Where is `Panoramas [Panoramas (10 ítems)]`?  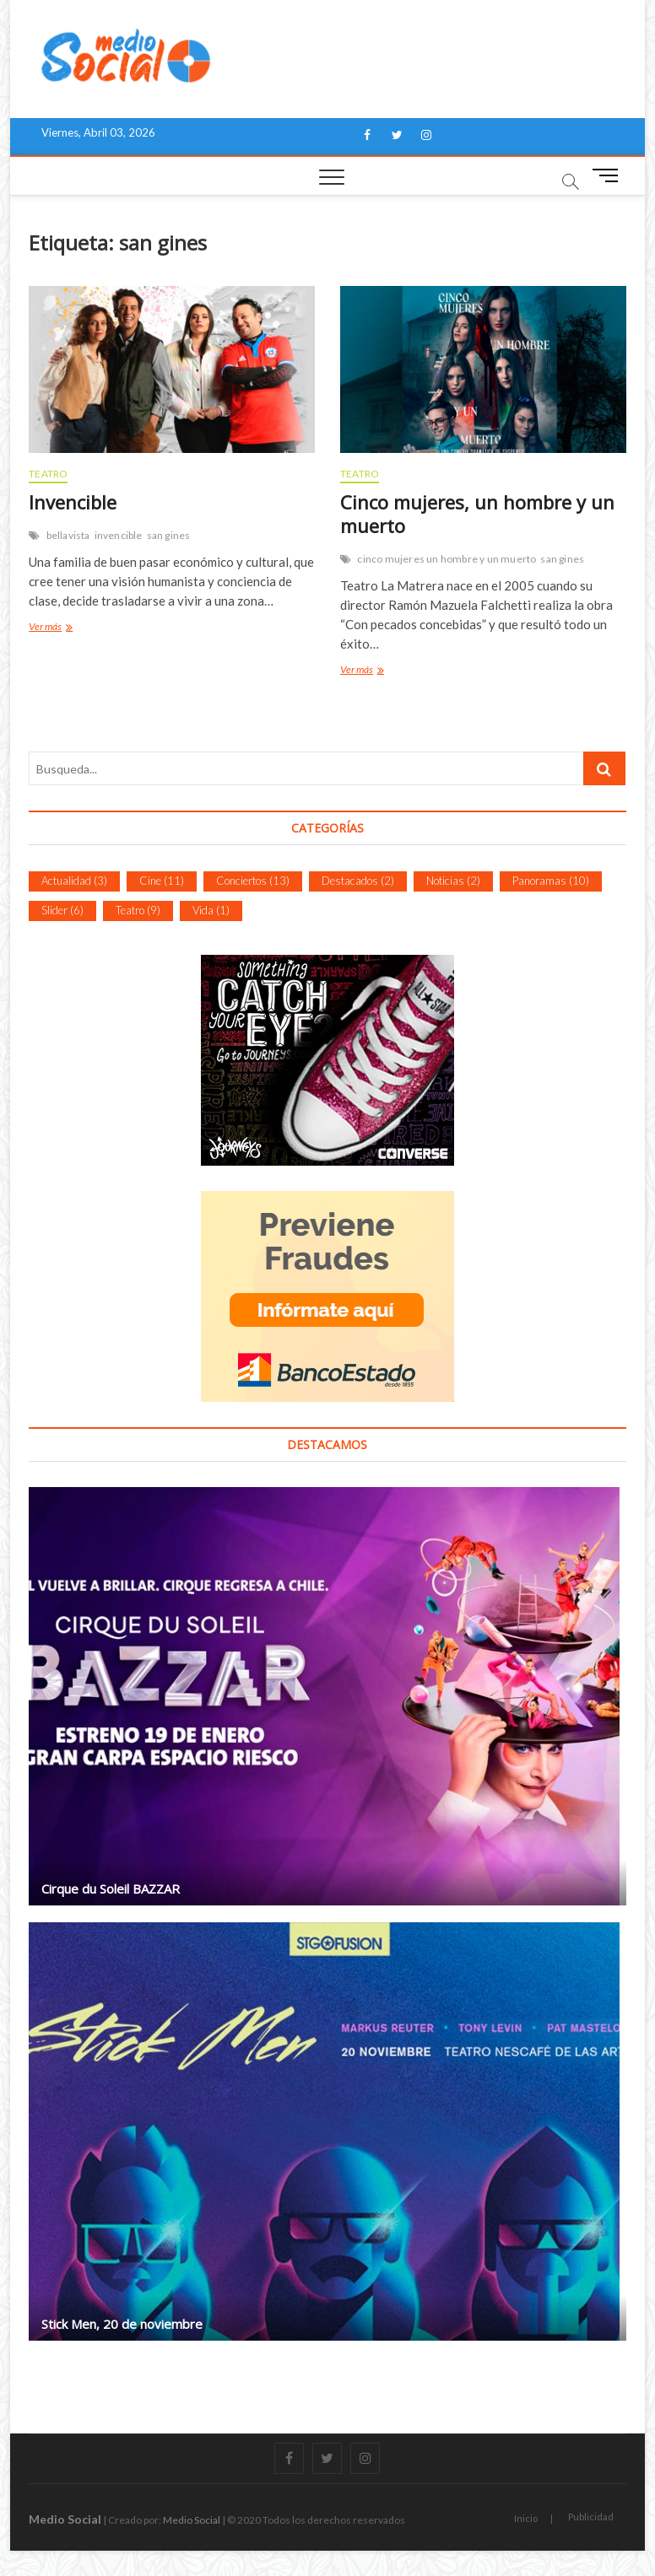
Panoramas [Panoramas (10 ítems)] is located at coordinates (550, 880).